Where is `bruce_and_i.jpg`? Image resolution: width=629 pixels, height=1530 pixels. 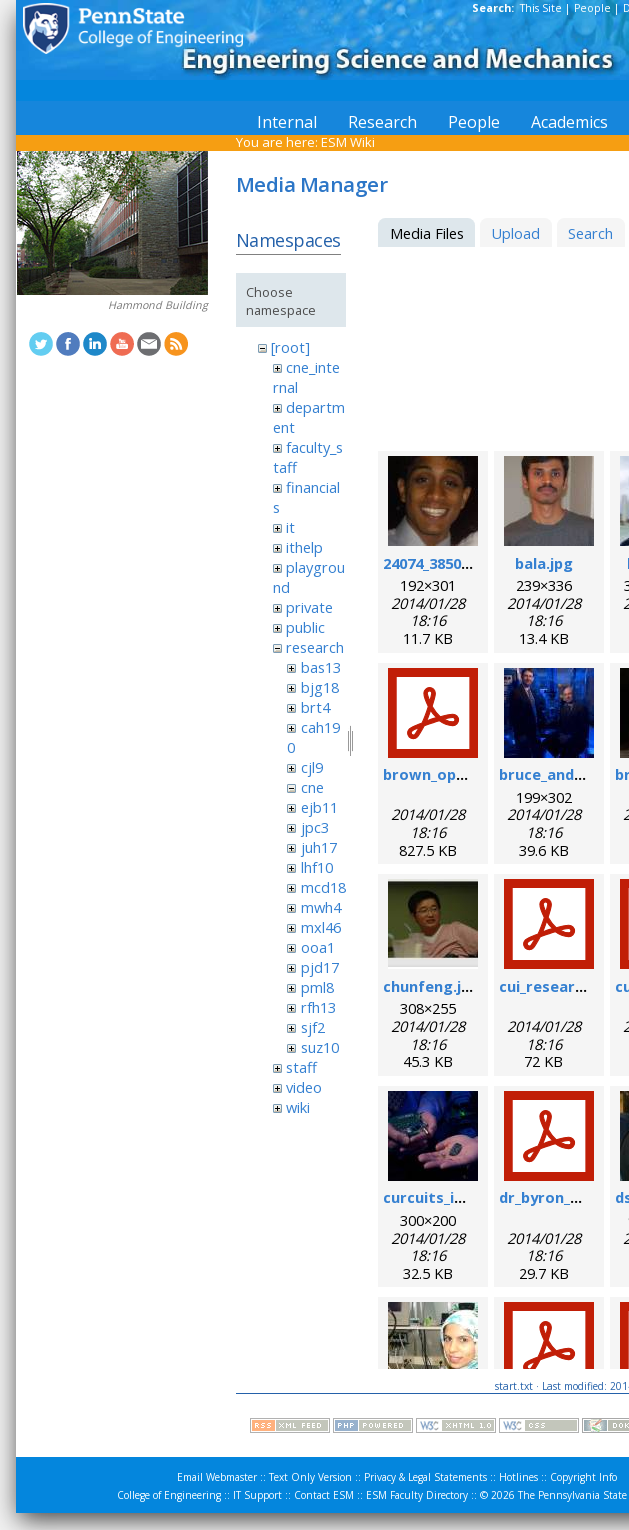
bruce_and_i.jpg is located at coordinates (555, 774).